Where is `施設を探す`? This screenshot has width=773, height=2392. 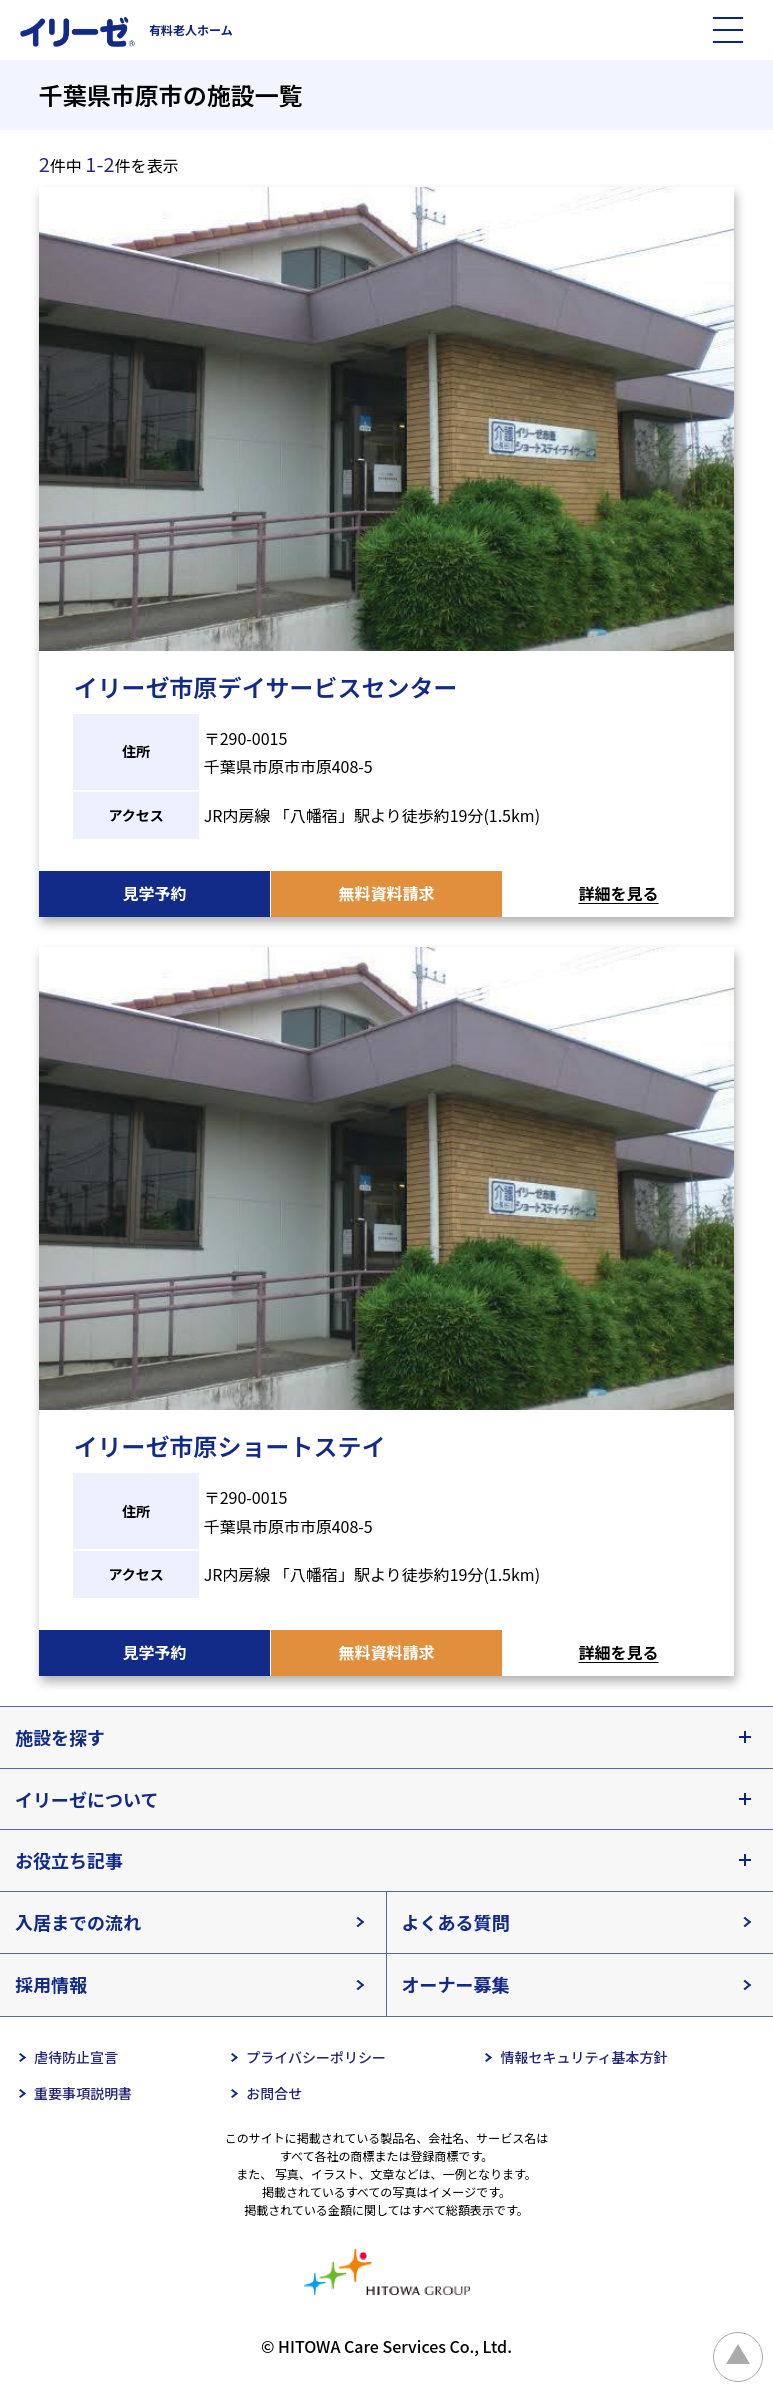
施設を探す is located at coordinates (60, 1737).